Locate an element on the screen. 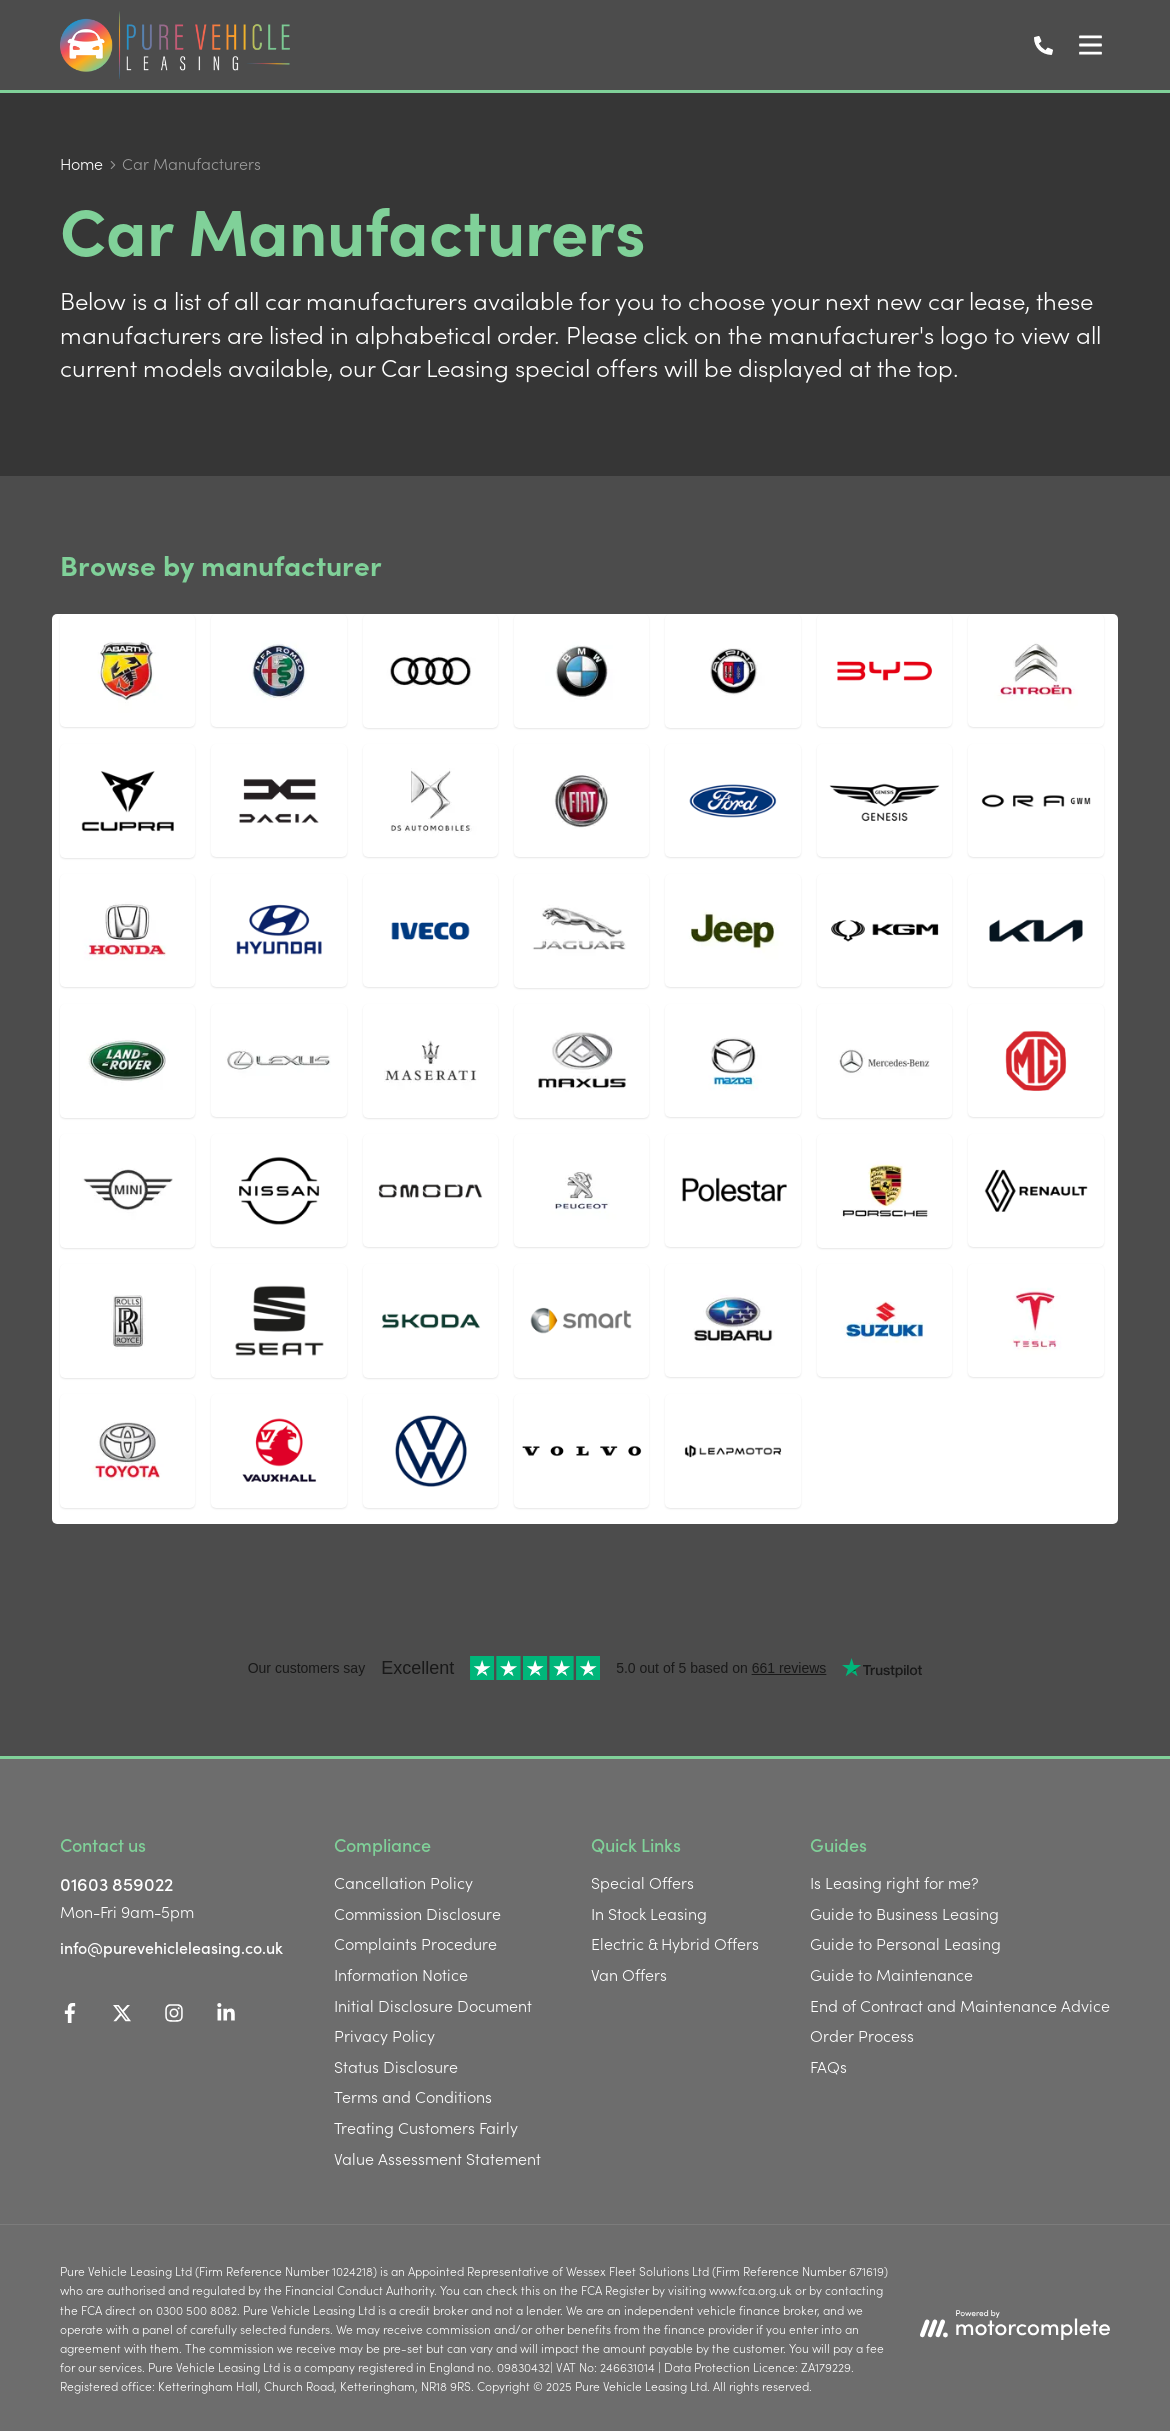 Image resolution: width=1170 pixels, height=2431 pixels. Status Disclosure is located at coordinates (396, 2066).